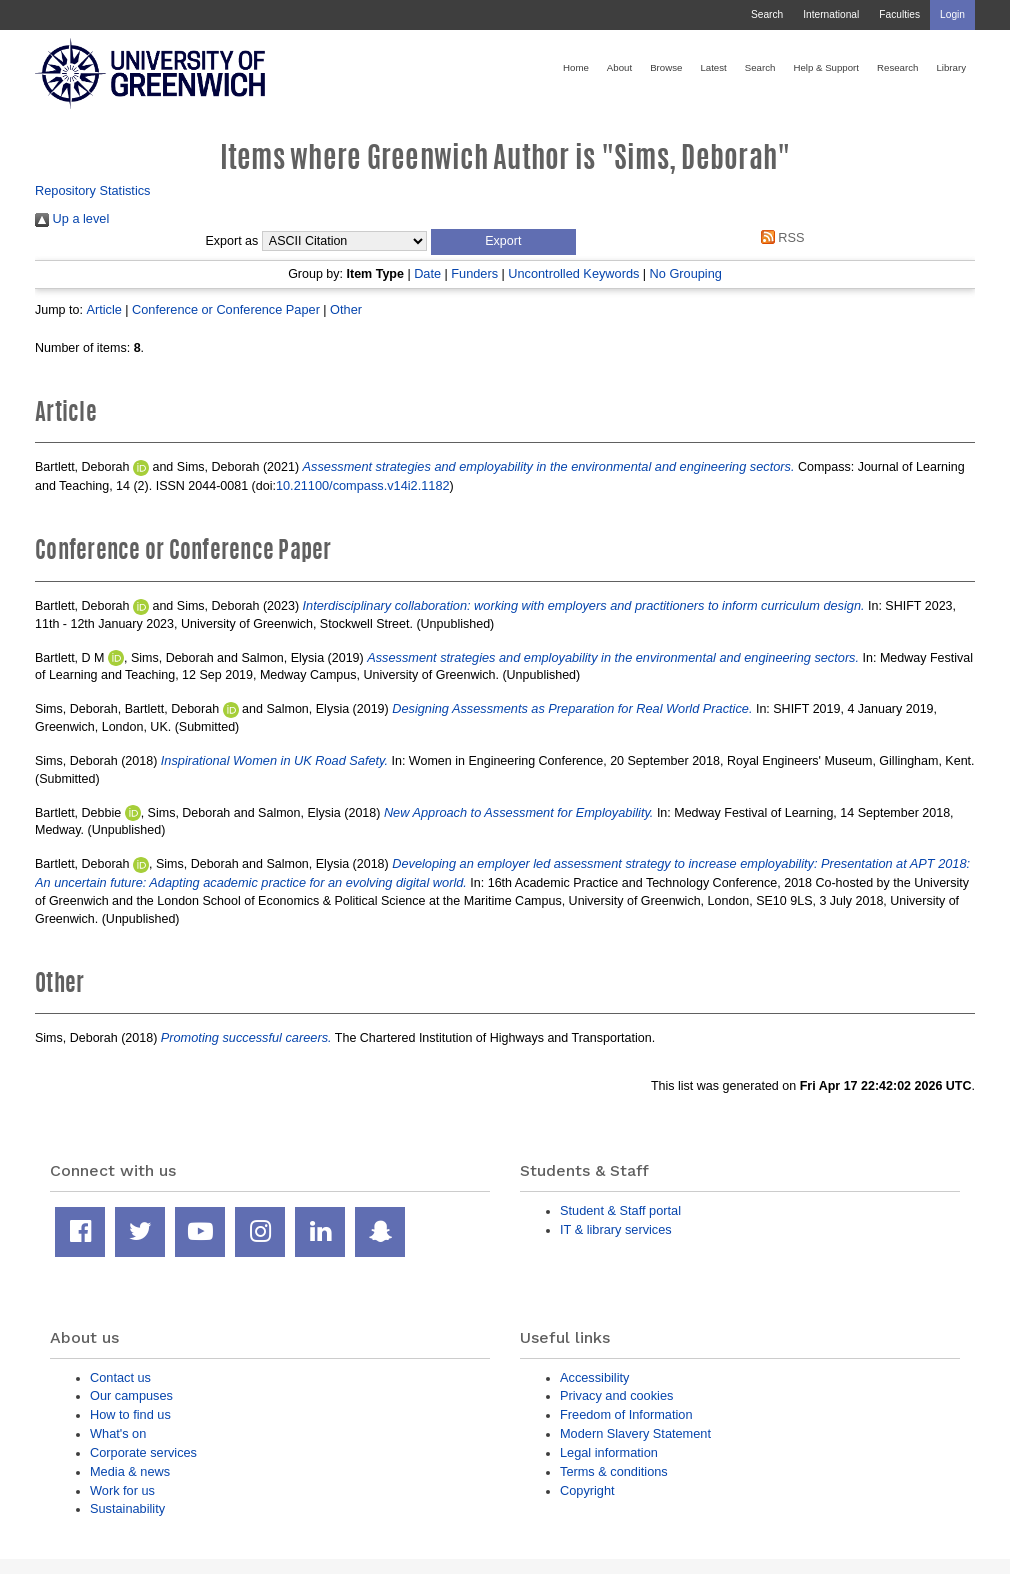 This screenshot has height=1574, width=1010. I want to click on Funders, so click(474, 273).